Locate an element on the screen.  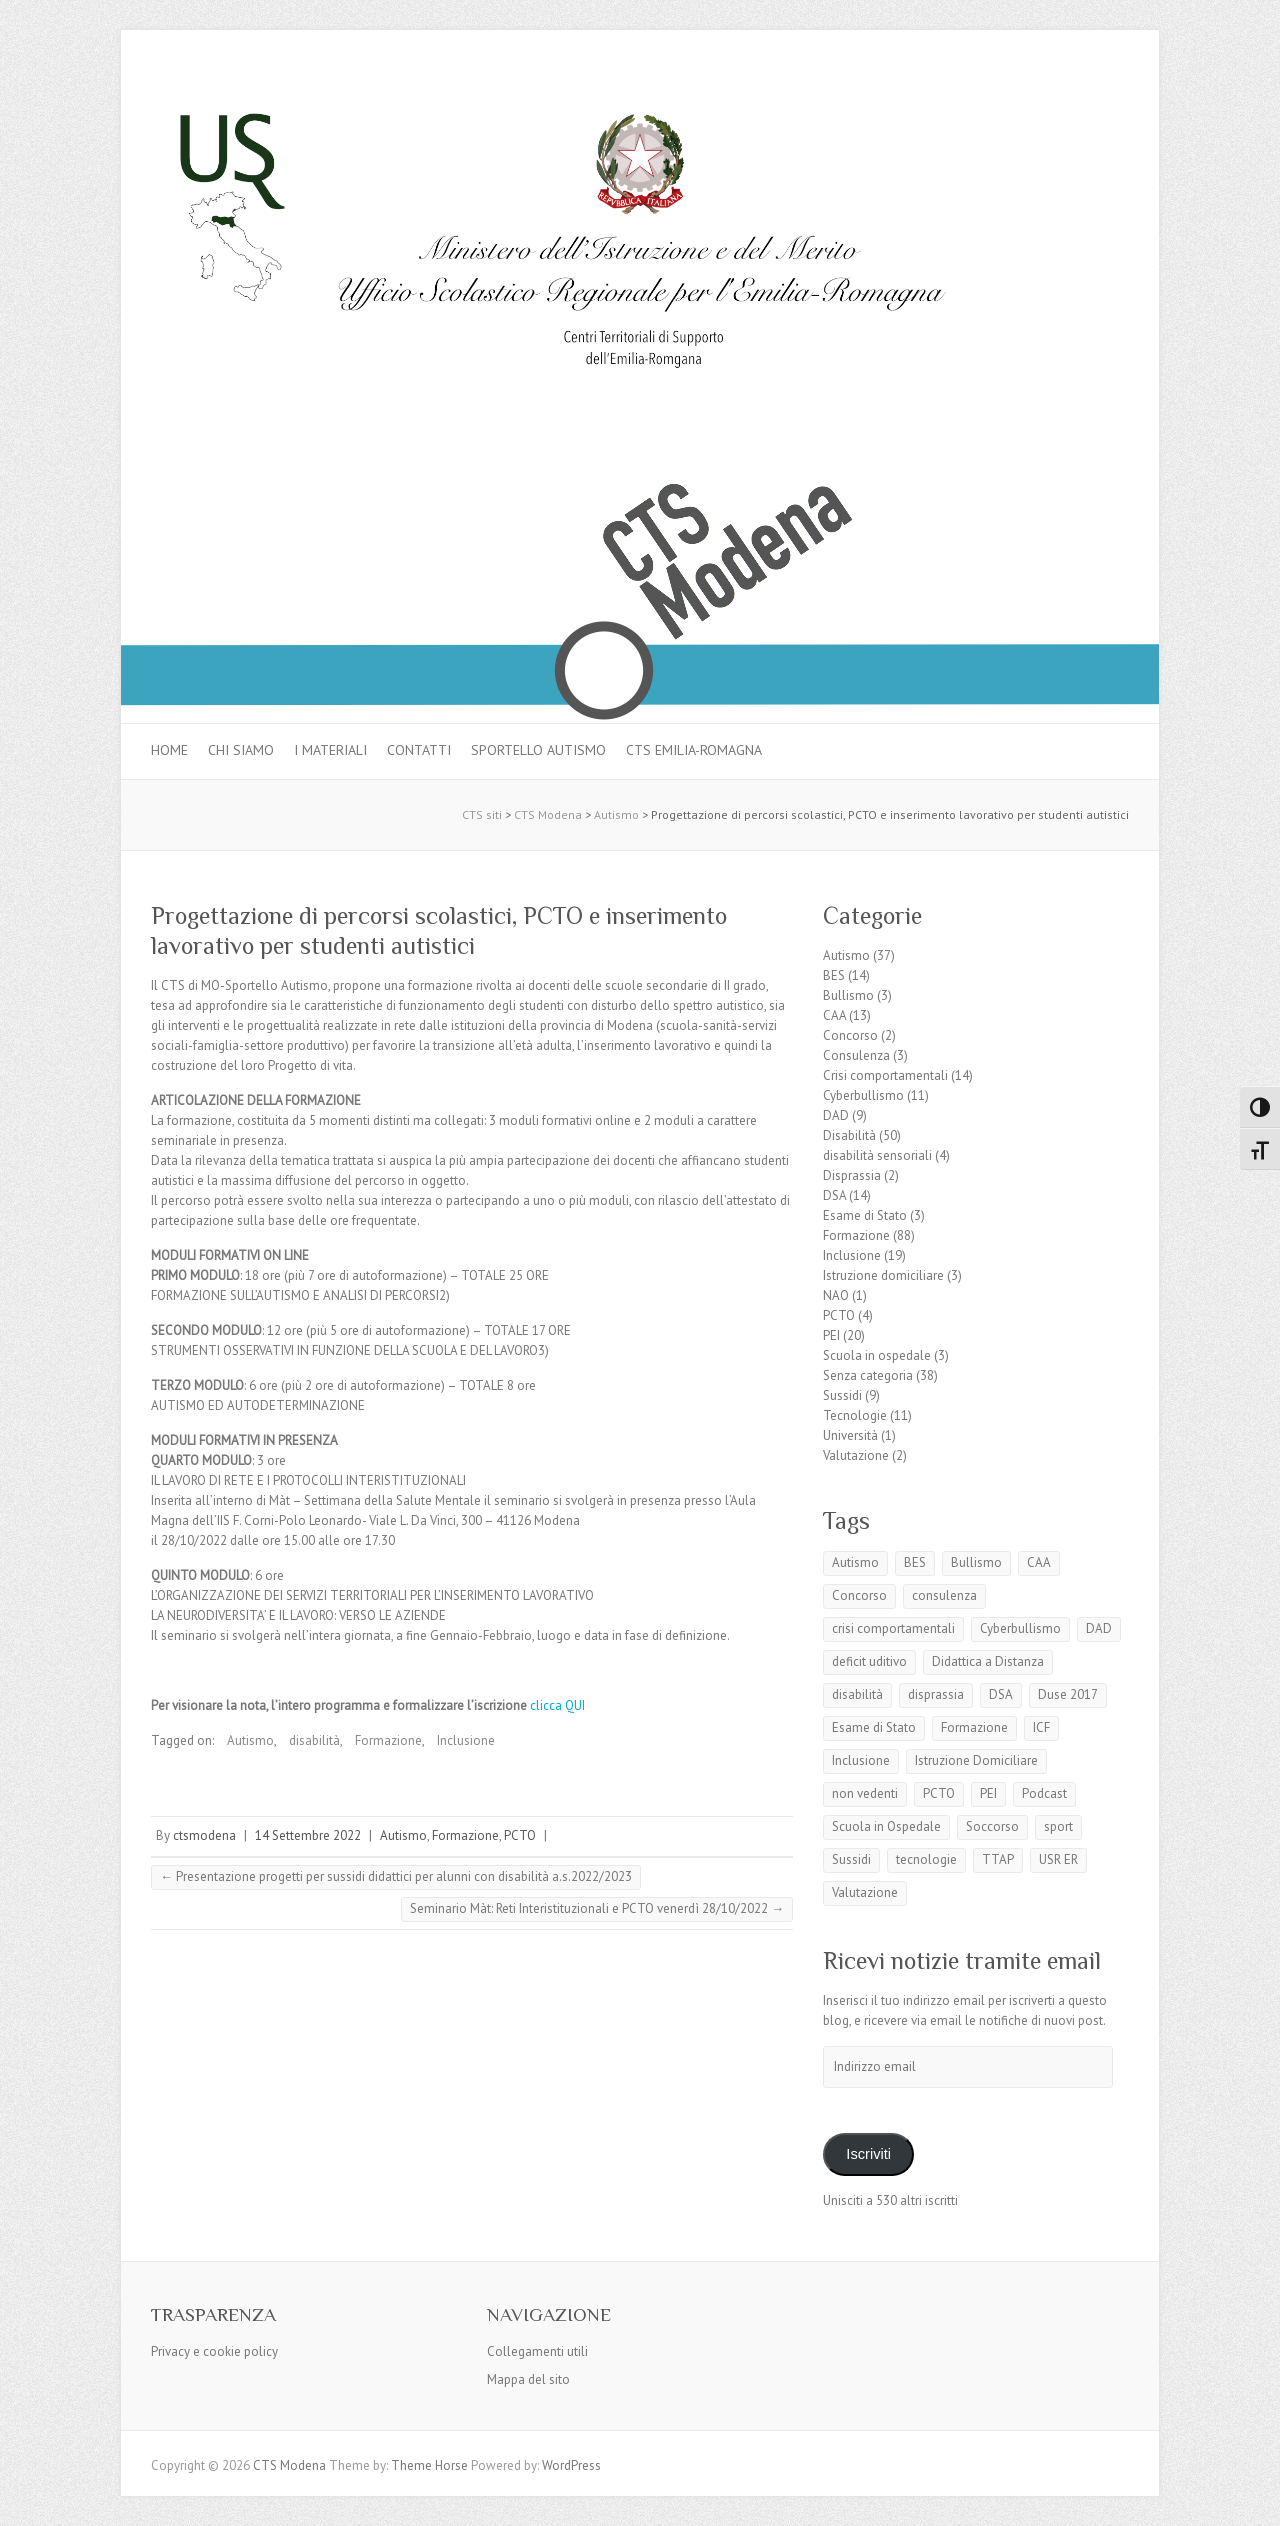
Mappa del sito is located at coordinates (528, 2379).